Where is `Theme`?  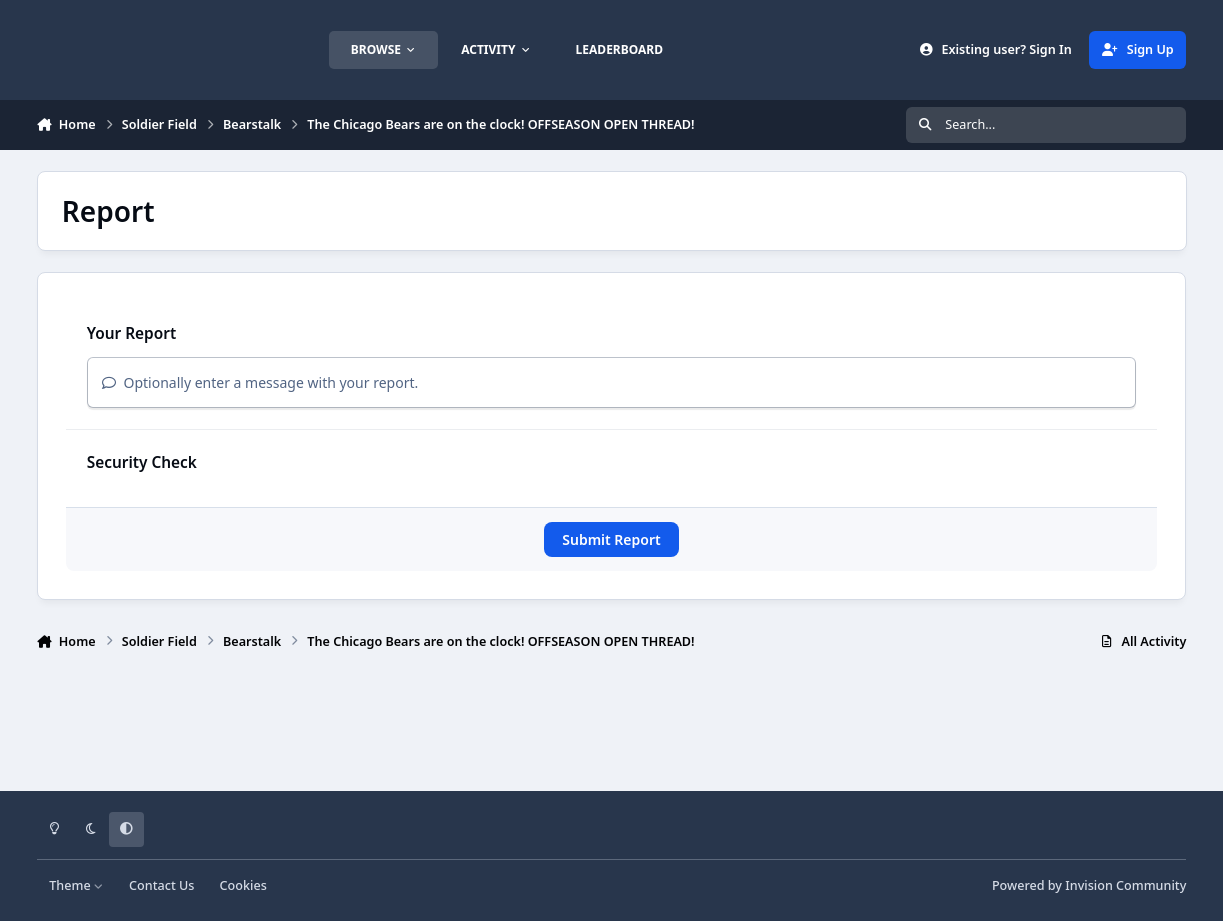
Theme is located at coordinates (76, 885).